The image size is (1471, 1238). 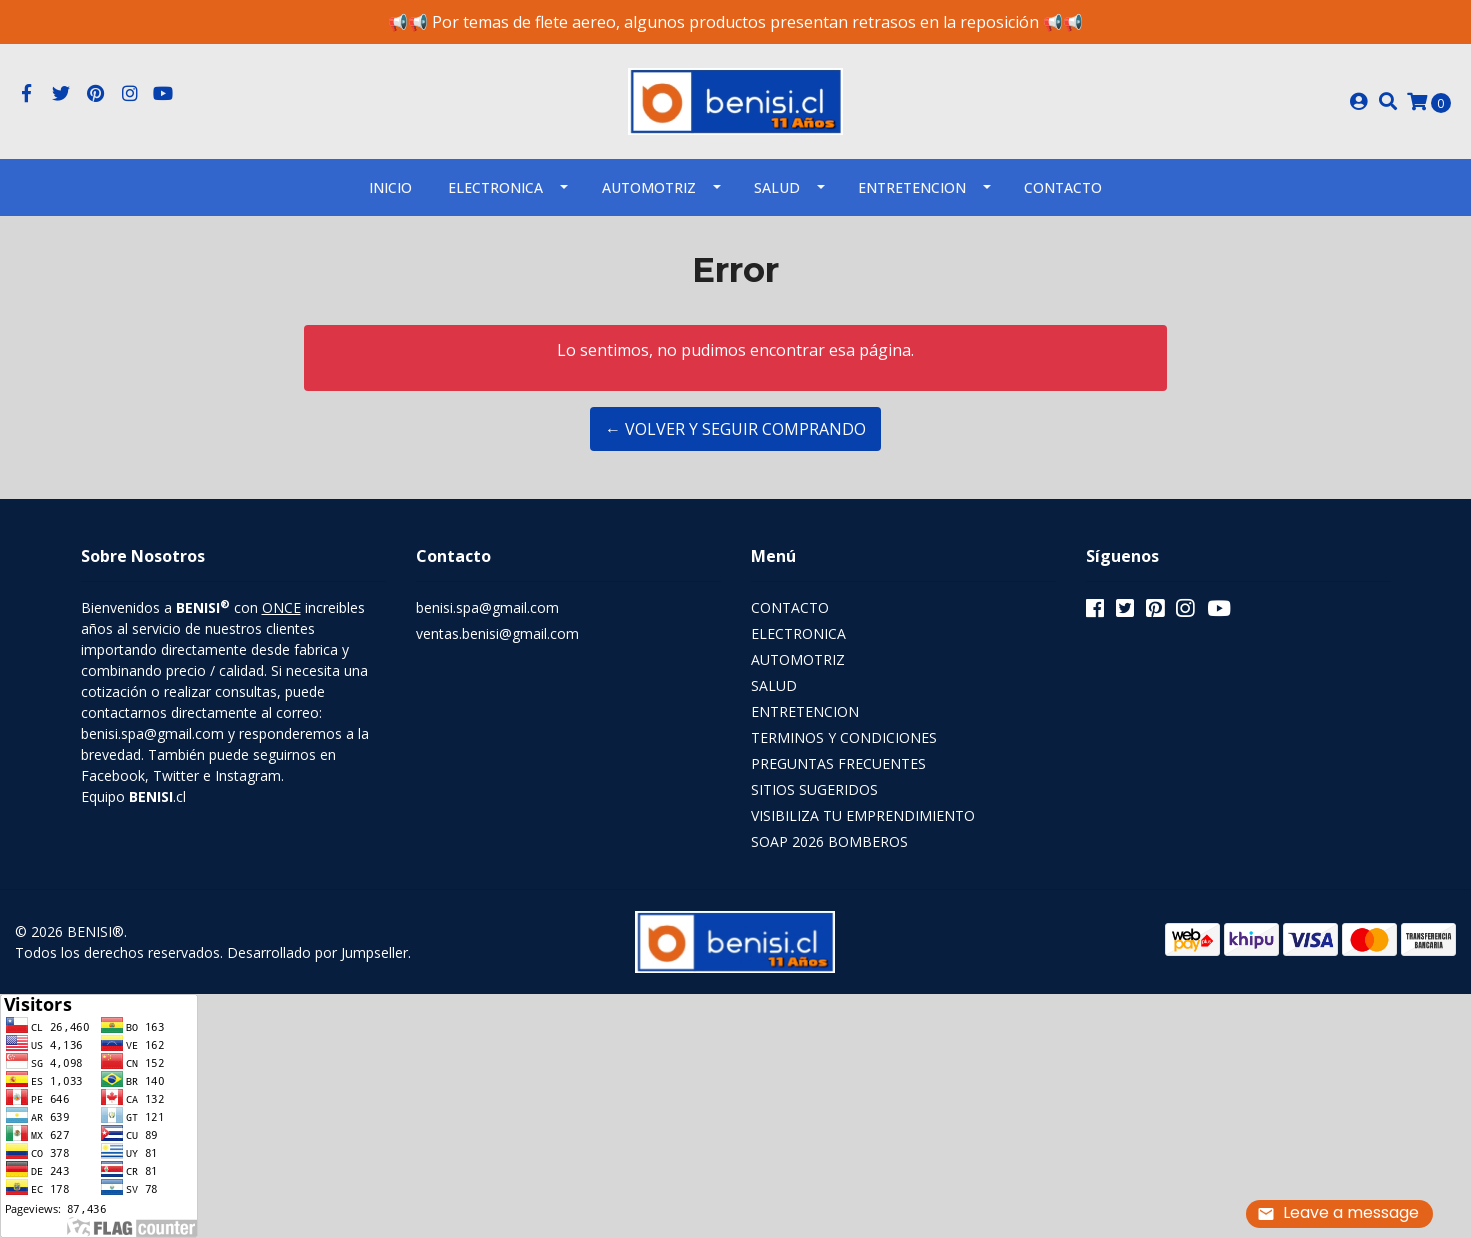 I want to click on Contacto, so click(x=1063, y=187).